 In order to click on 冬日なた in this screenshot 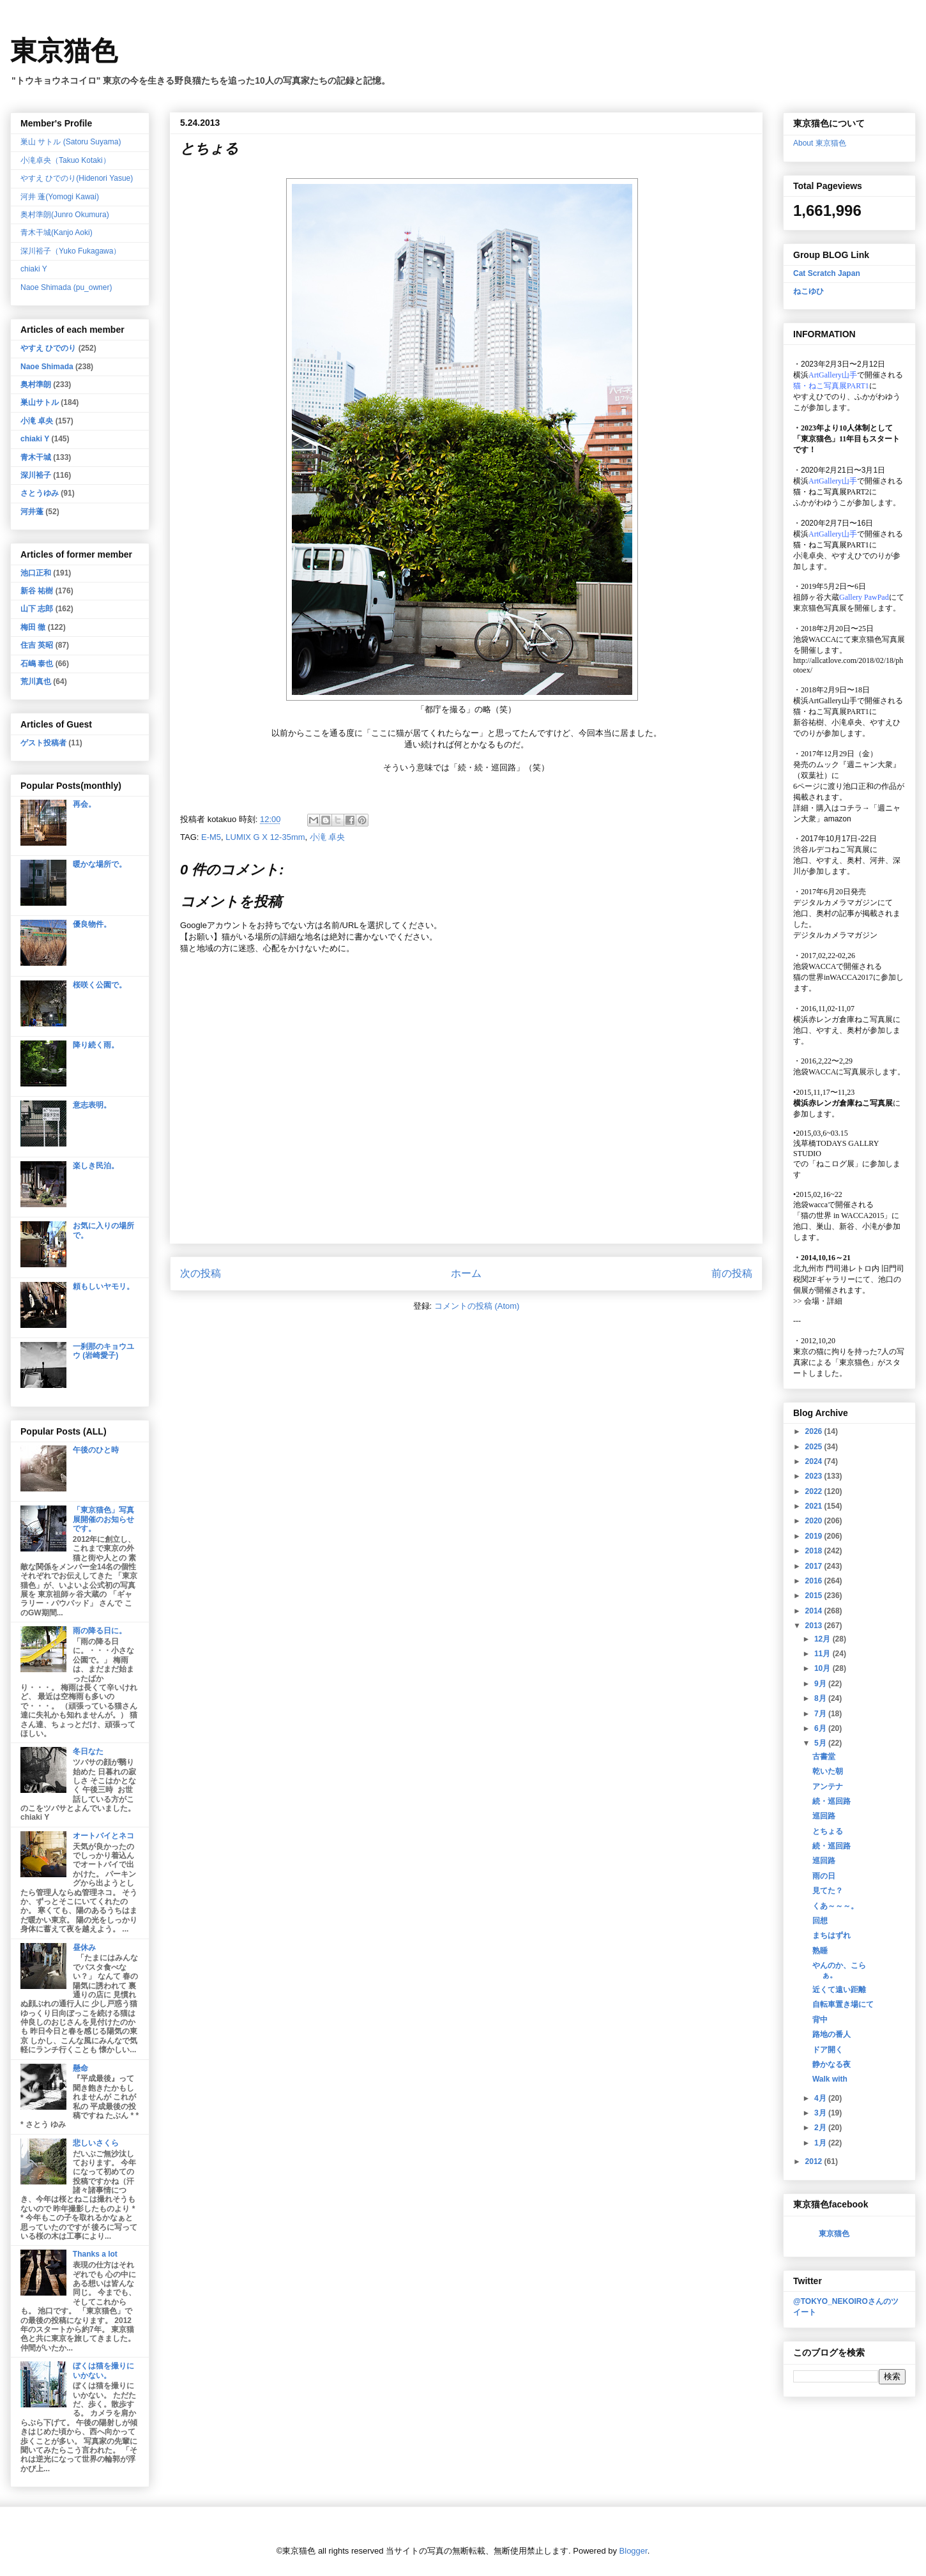, I will do `click(88, 1751)`.